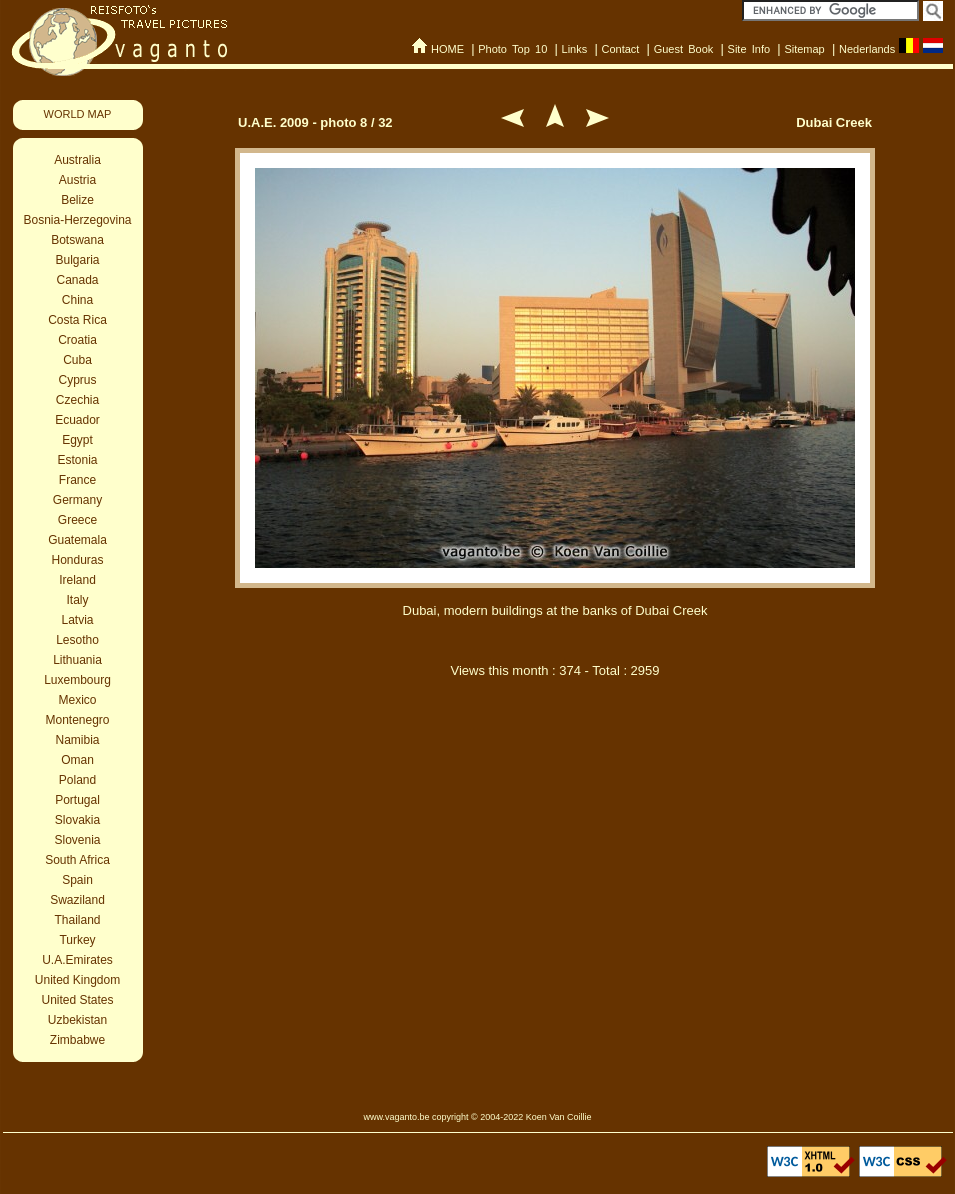 The height and width of the screenshot is (1194, 955). Describe the element at coordinates (77, 420) in the screenshot. I see `Ecuador` at that location.